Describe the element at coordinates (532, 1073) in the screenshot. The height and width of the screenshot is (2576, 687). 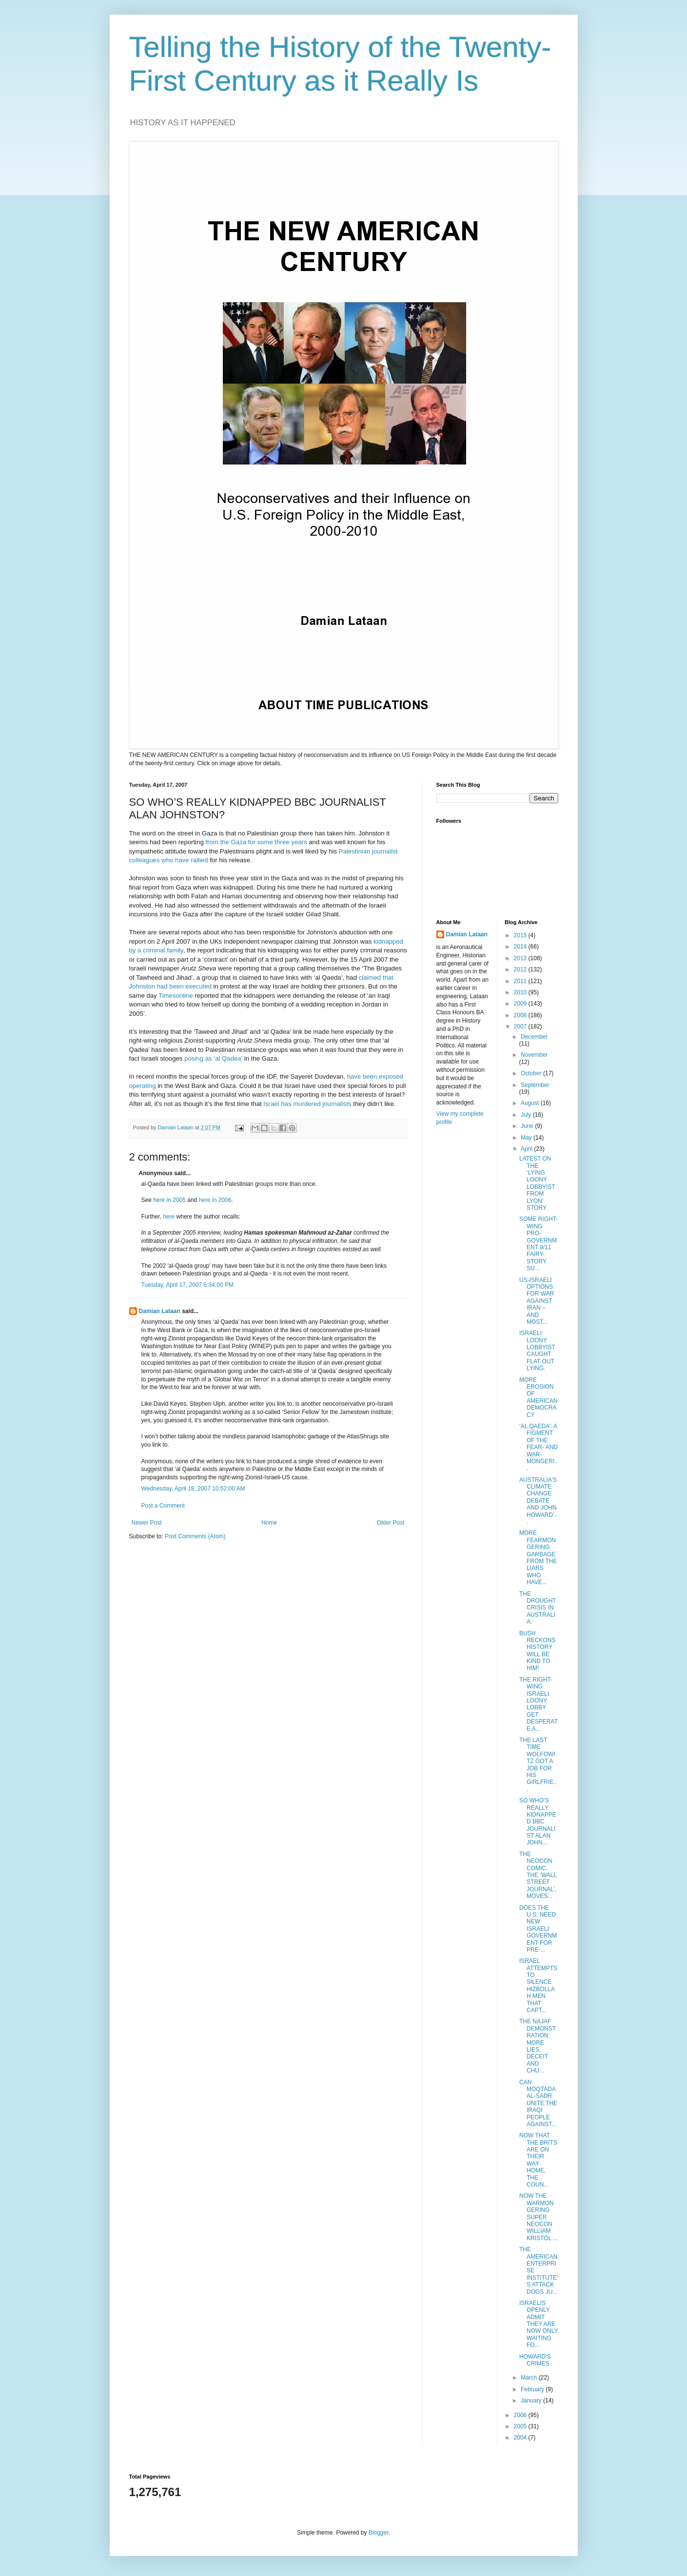
I see `October` at that location.